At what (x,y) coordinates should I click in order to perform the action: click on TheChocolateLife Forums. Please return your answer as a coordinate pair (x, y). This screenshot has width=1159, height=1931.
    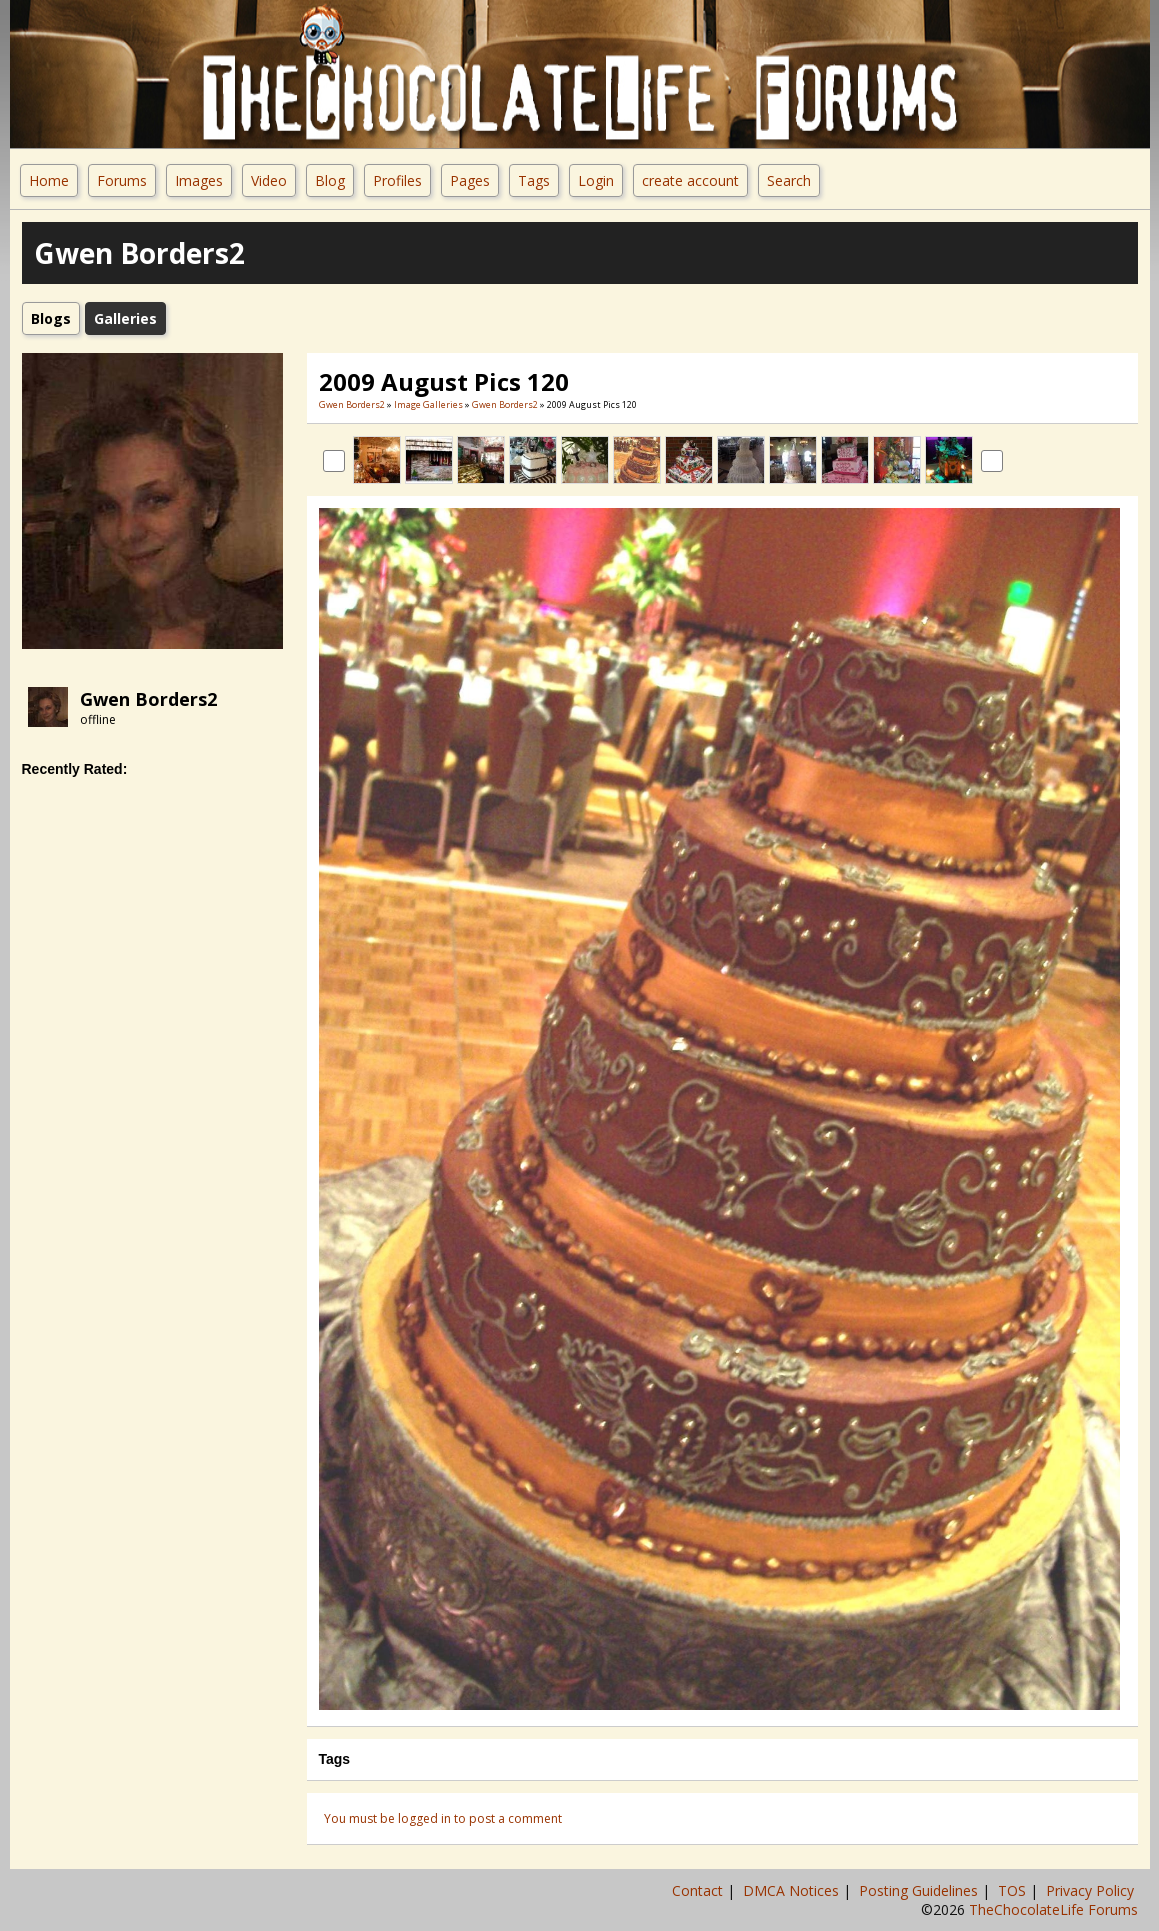
    Looking at the image, I should click on (1053, 1909).